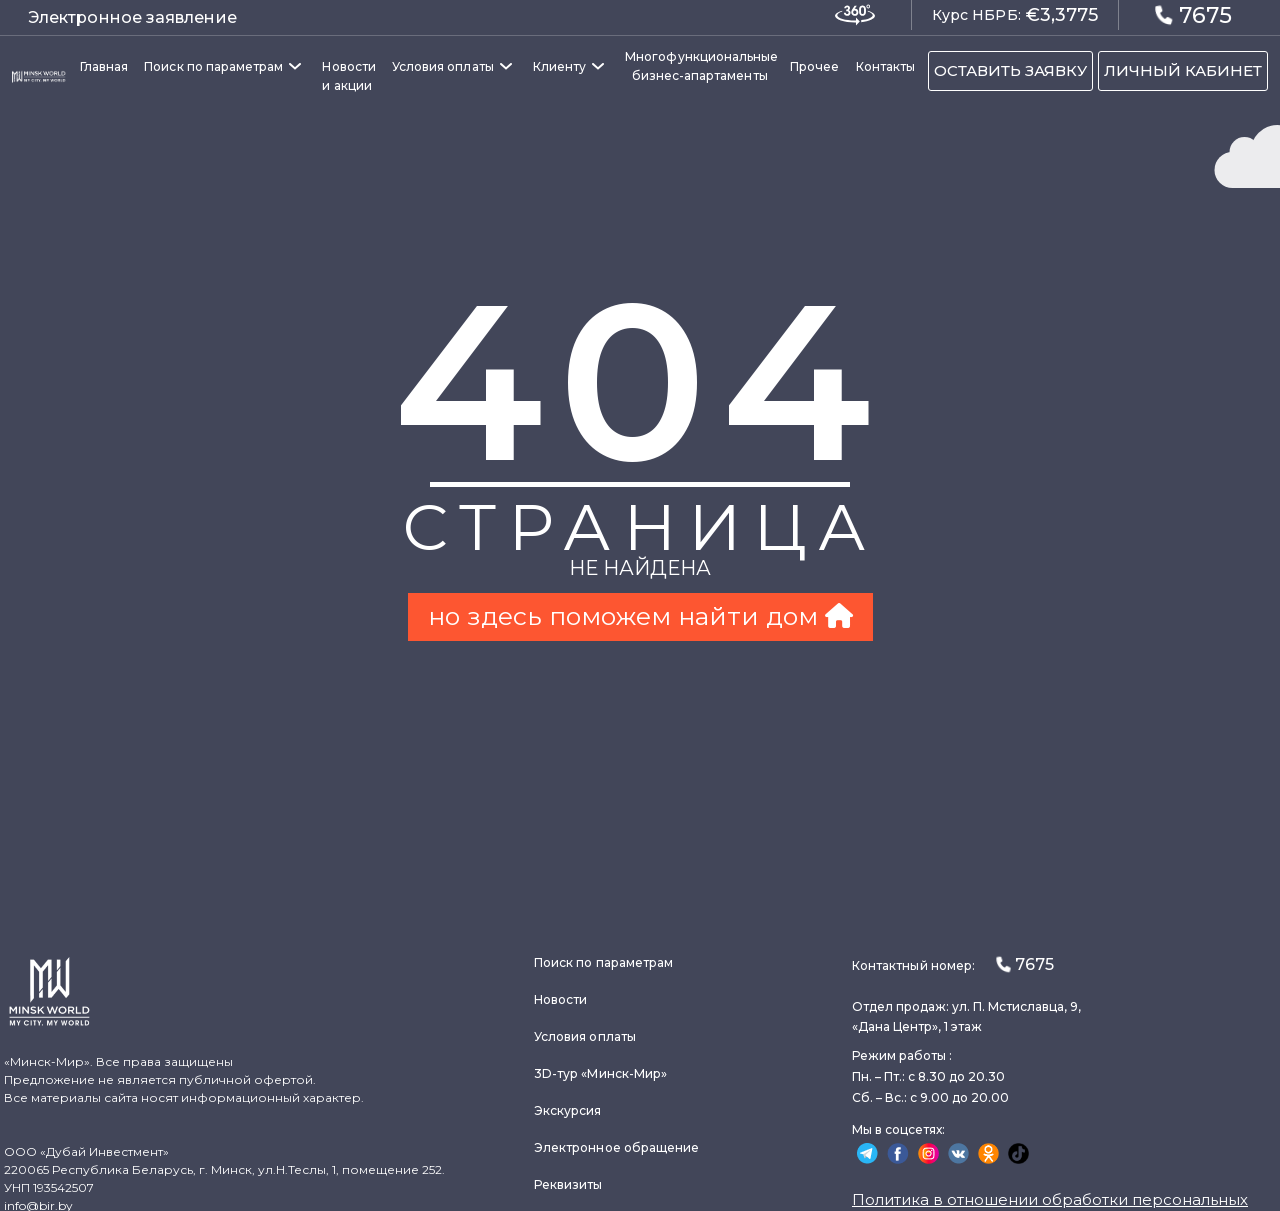 This screenshot has width=1280, height=1211. Describe the element at coordinates (559, 66) in the screenshot. I see `Клиенту` at that location.